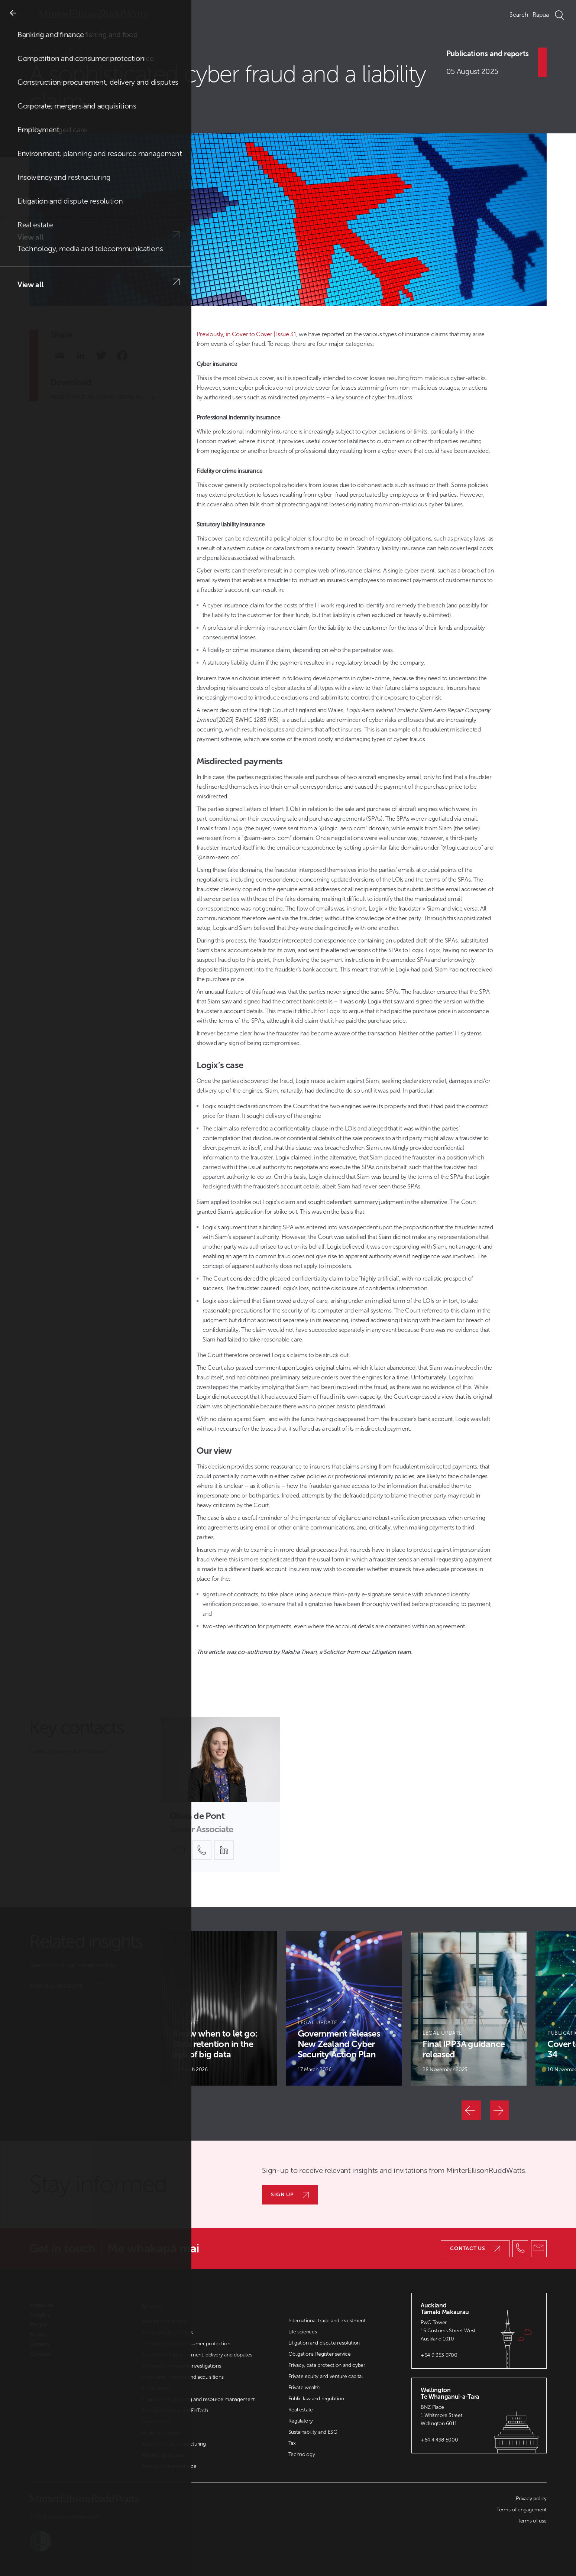 The image size is (576, 2576). Describe the element at coordinates (37, 2334) in the screenshot. I see `About` at that location.